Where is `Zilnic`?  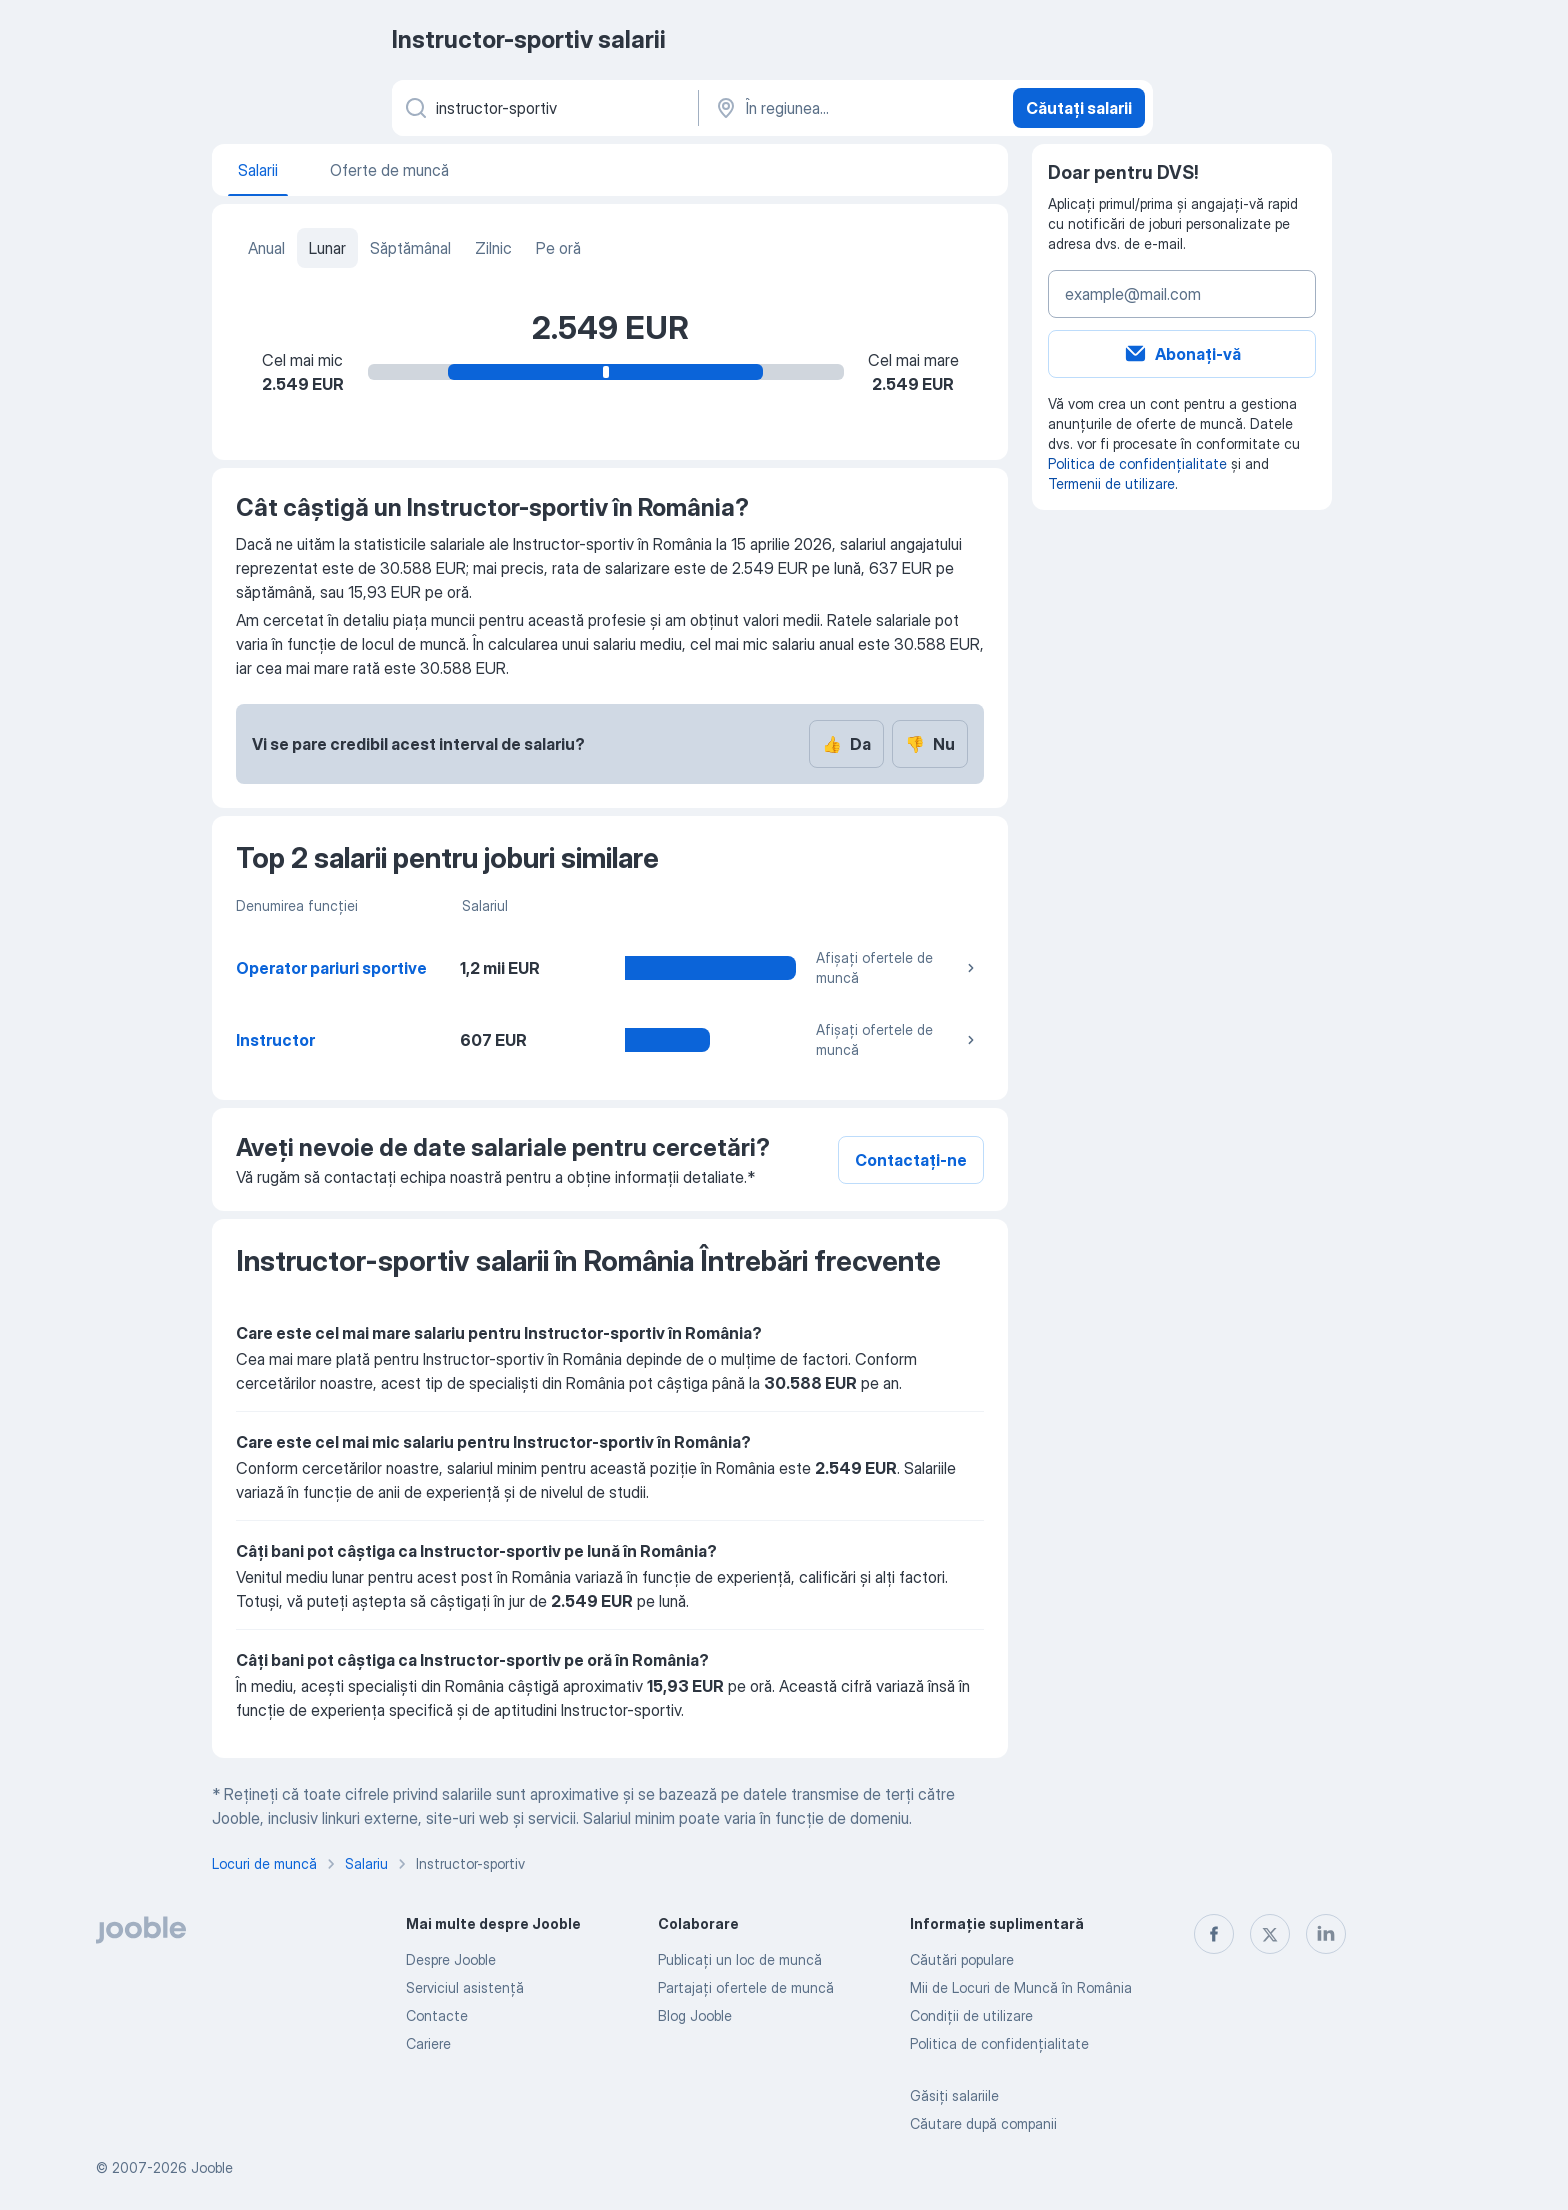 Zilnic is located at coordinates (493, 248).